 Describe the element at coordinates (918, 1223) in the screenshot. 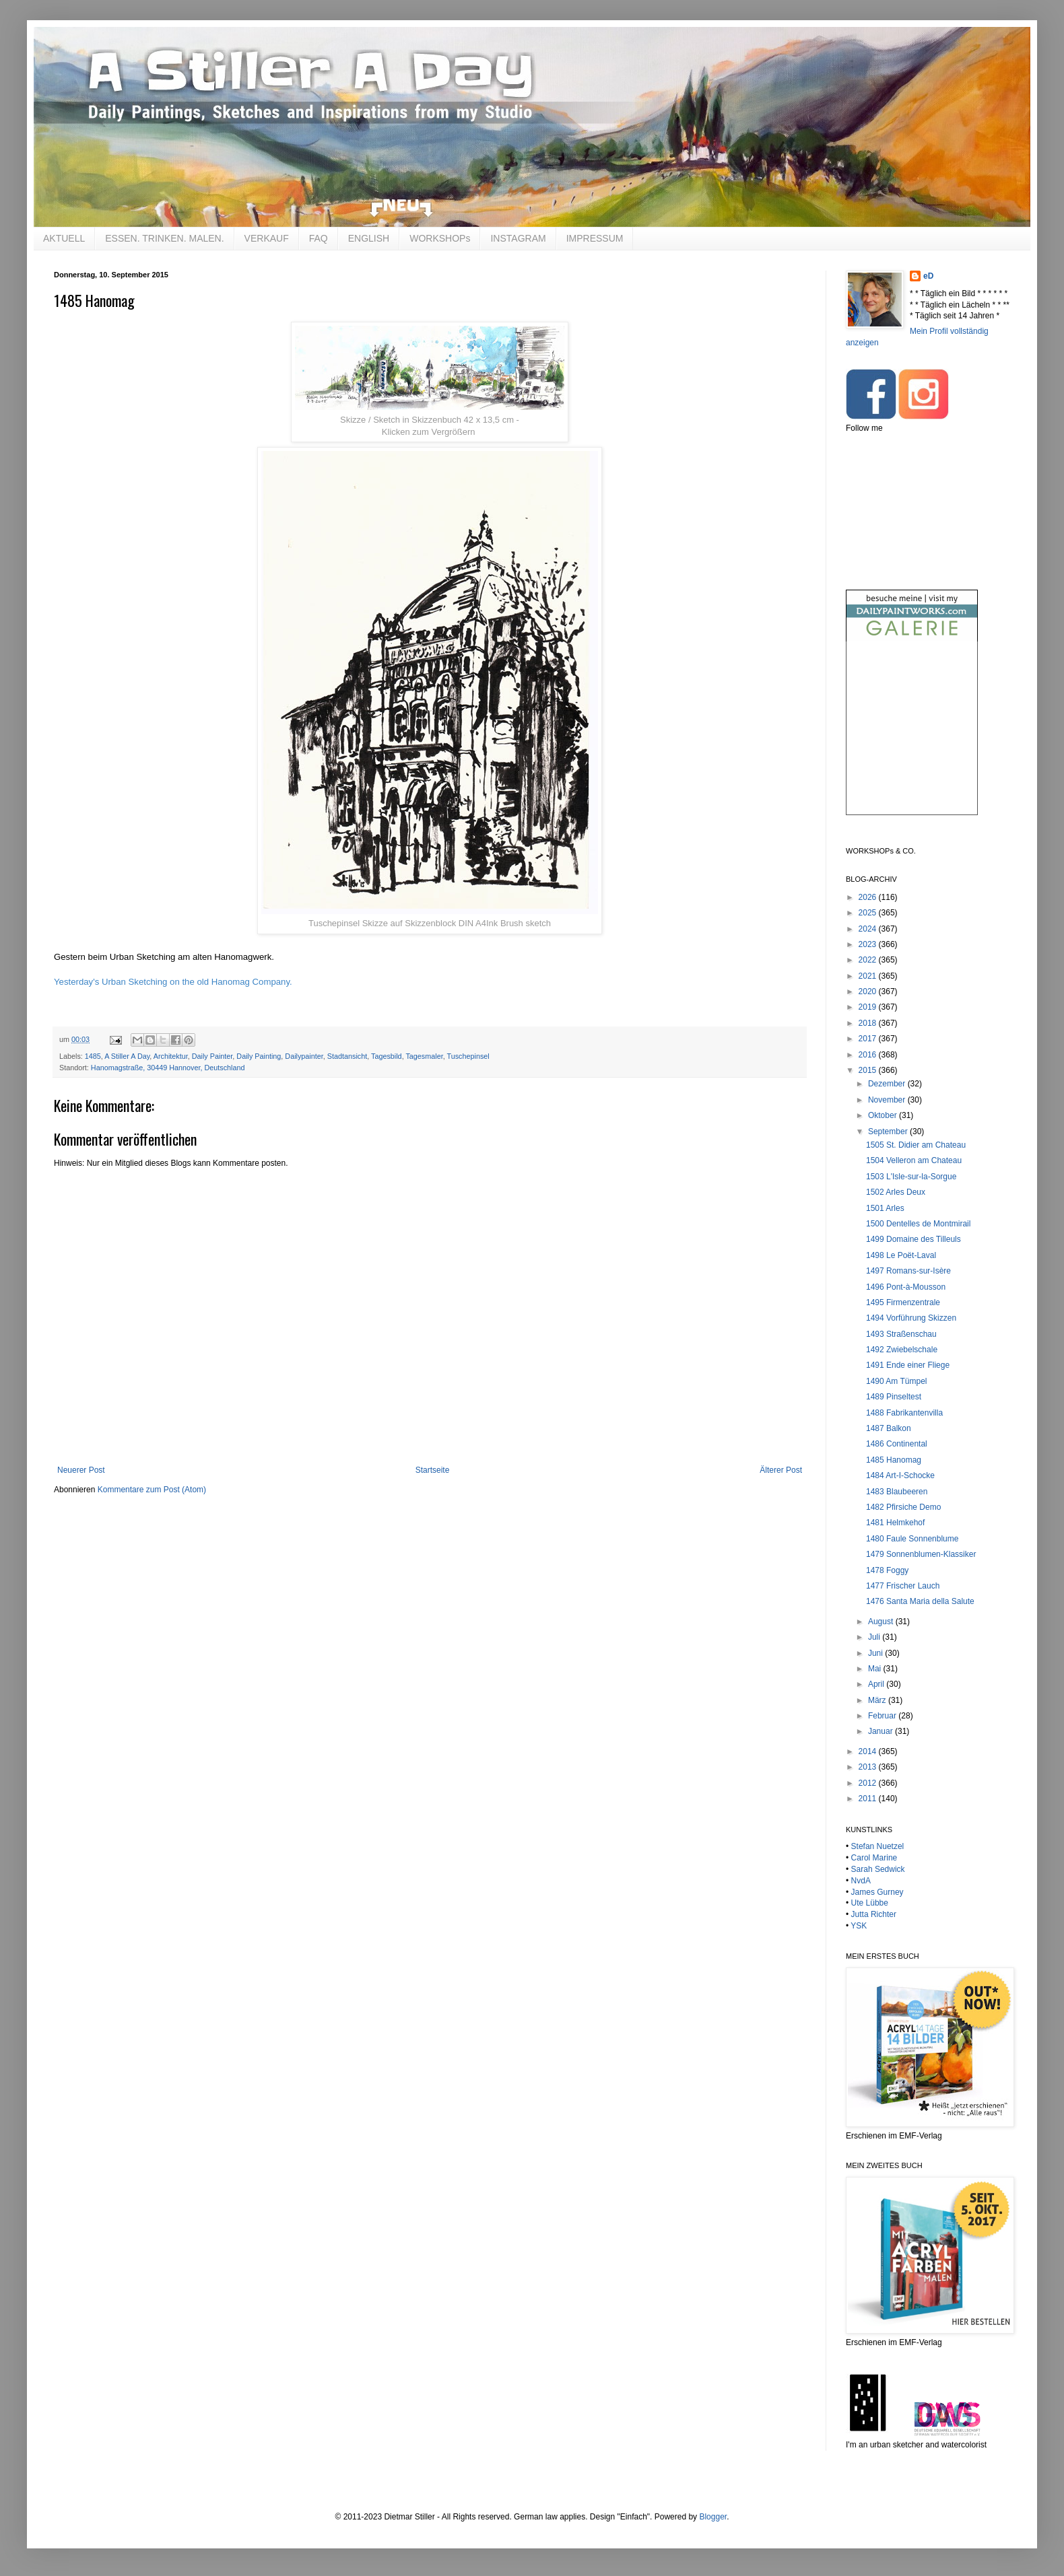

I see `1500 Dentelles de Montmirail` at that location.